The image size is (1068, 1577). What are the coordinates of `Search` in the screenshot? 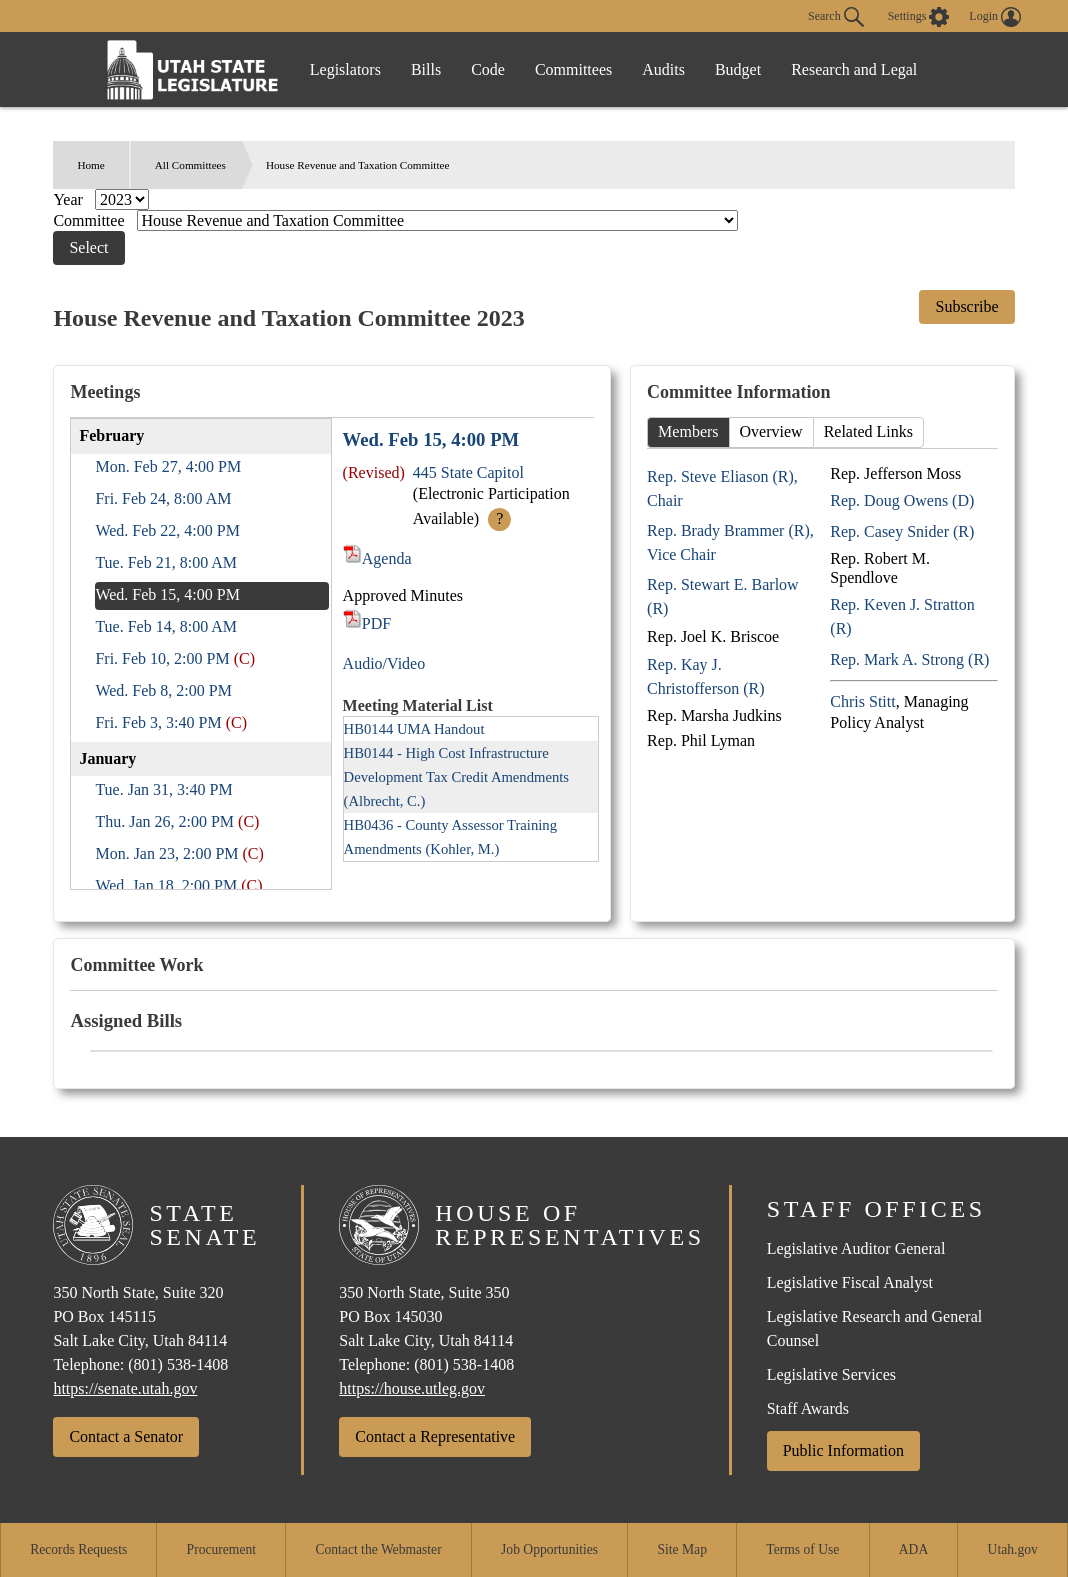 It's located at (836, 17).